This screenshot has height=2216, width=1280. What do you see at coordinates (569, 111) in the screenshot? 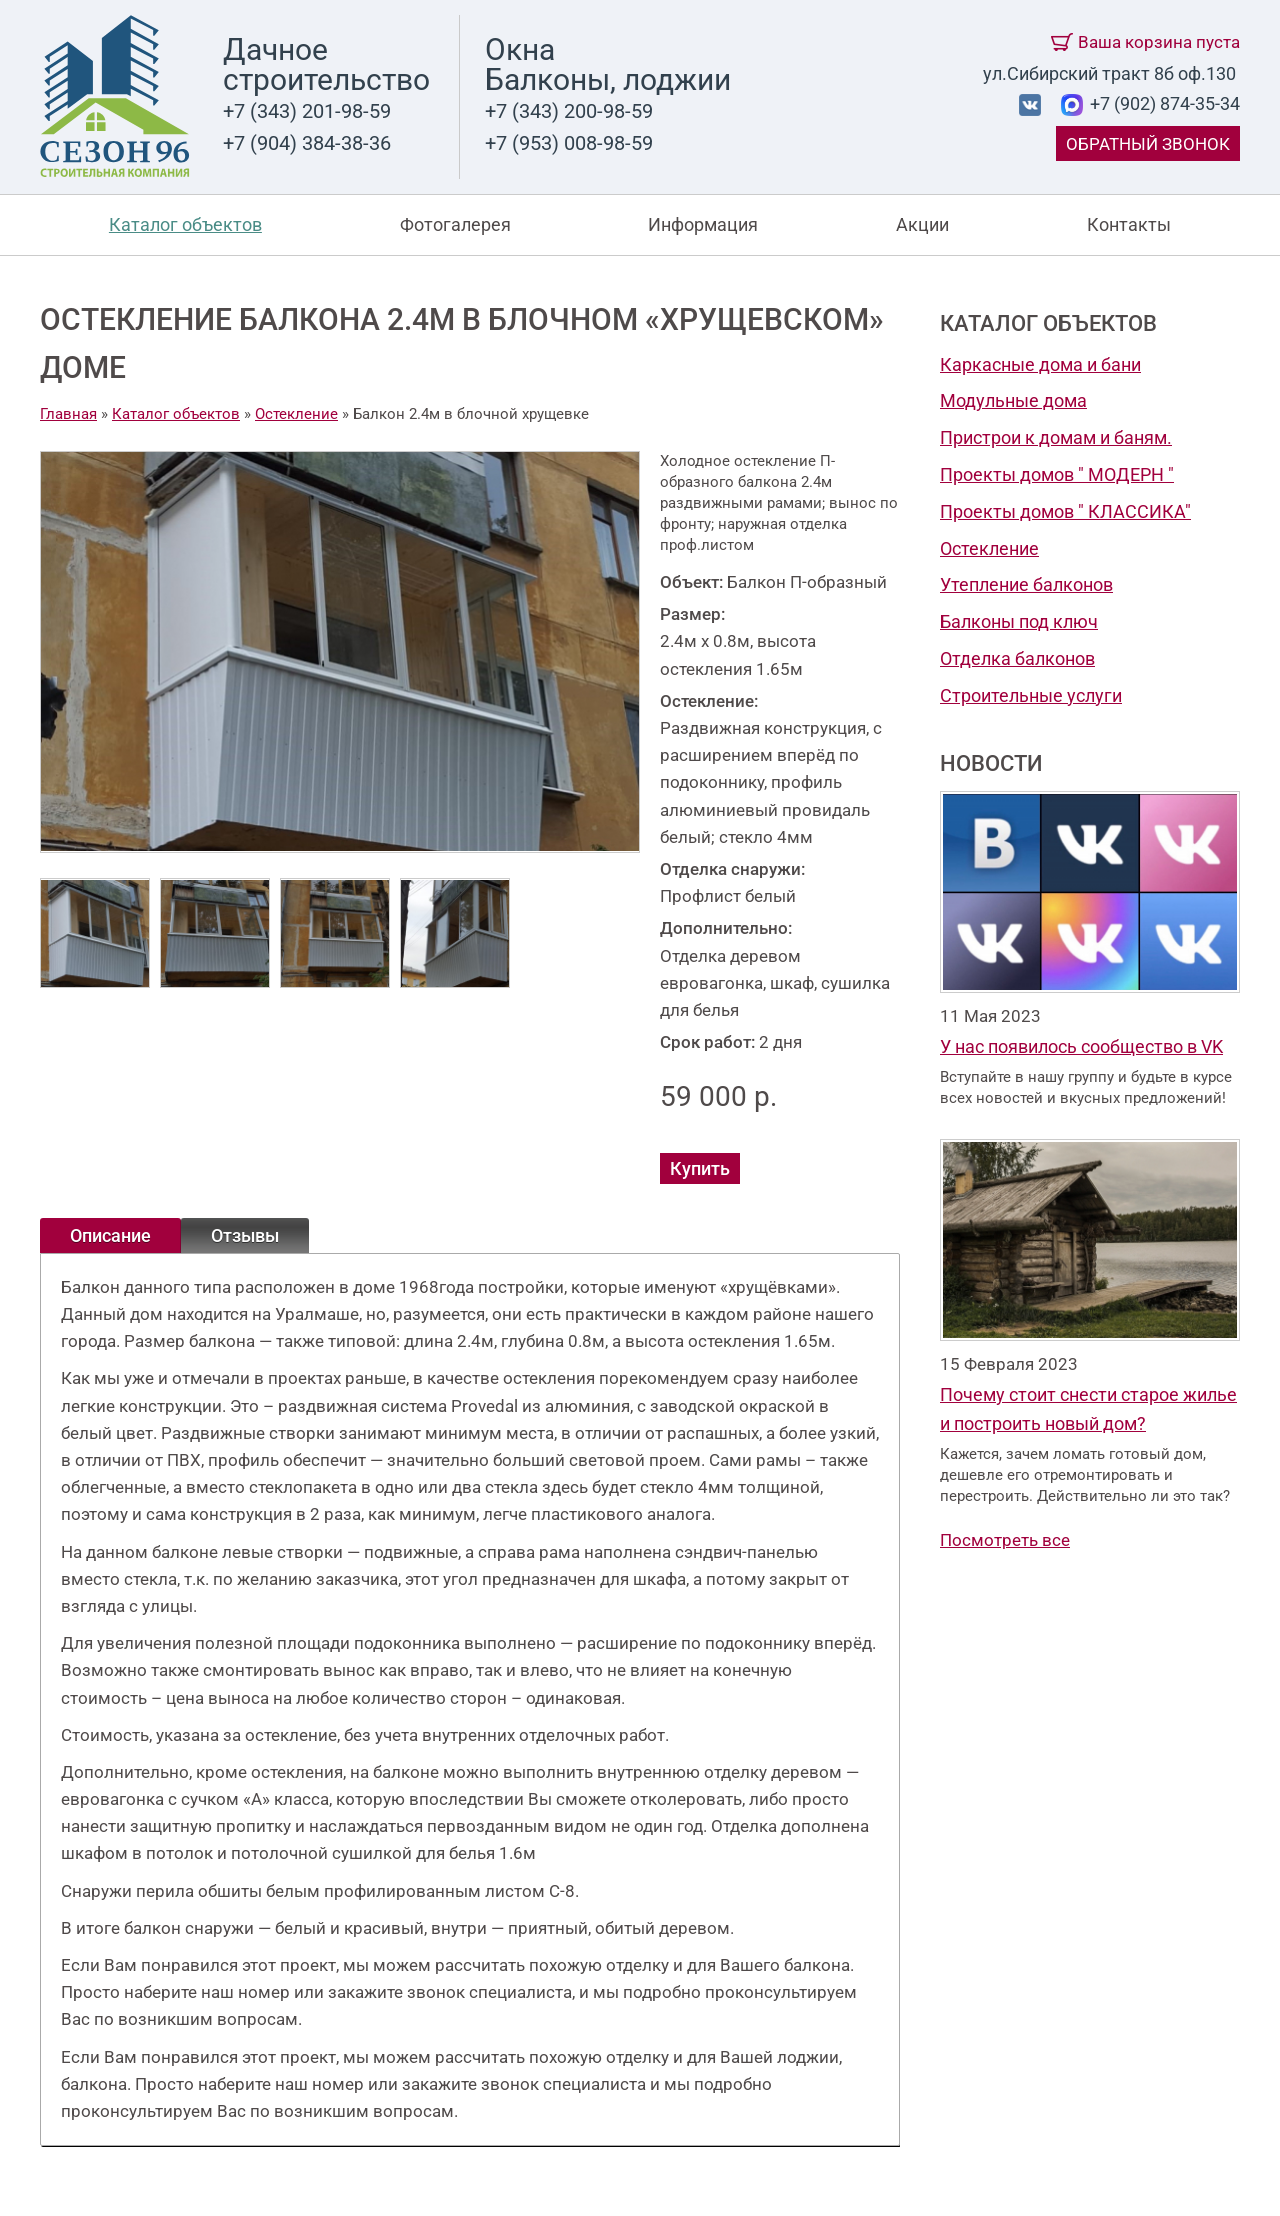
I see `+7 (343) 200-98-59` at bounding box center [569, 111].